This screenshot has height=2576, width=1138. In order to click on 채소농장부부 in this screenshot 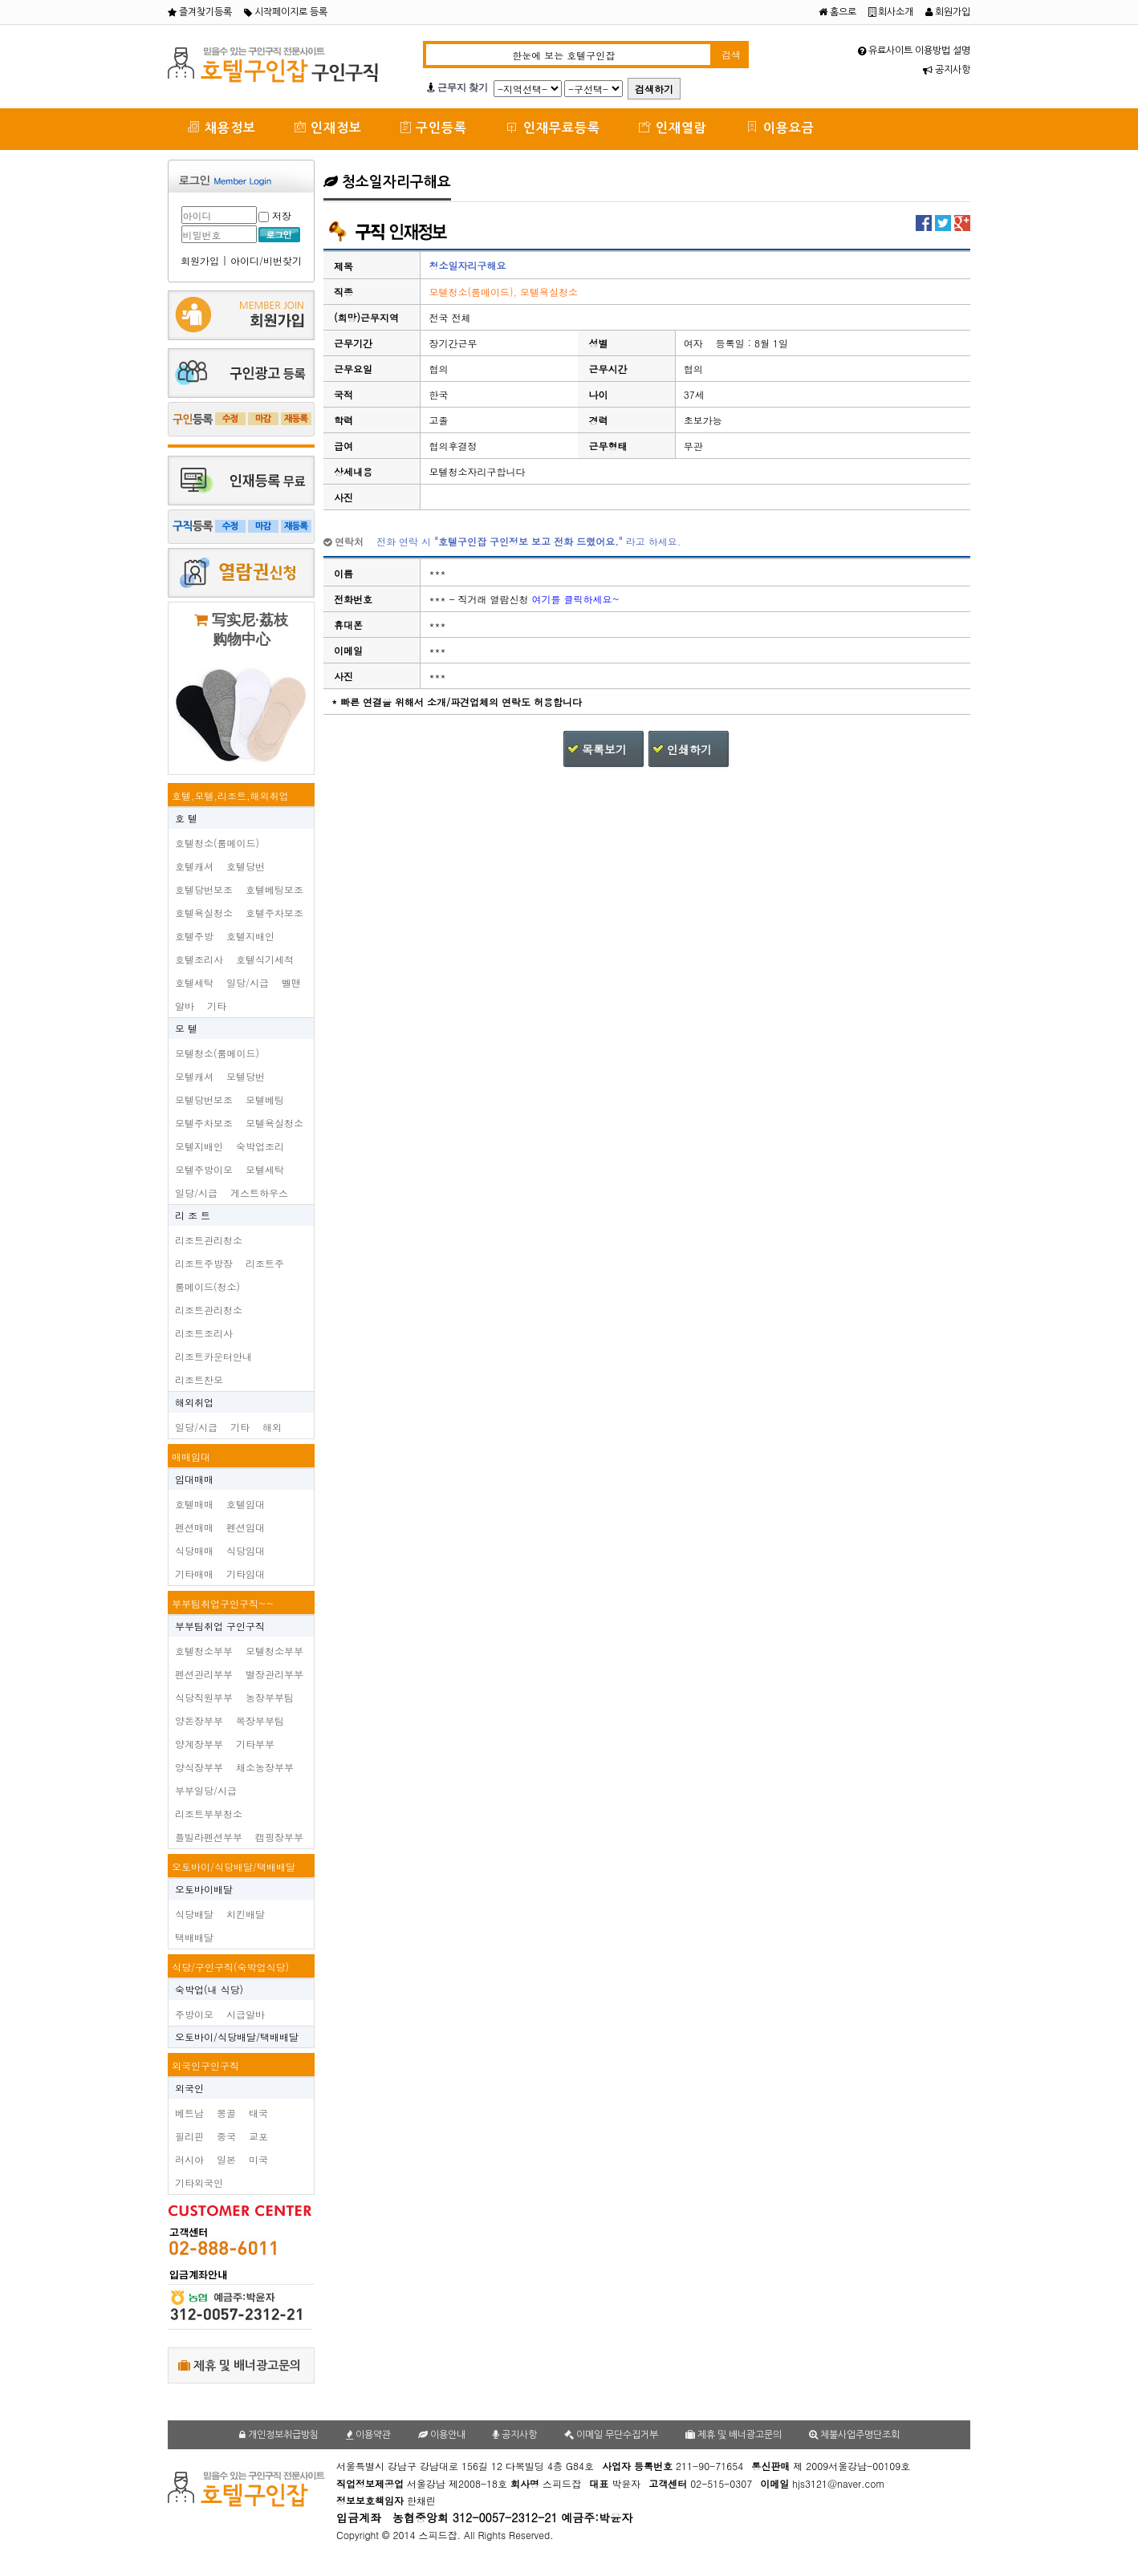, I will do `click(265, 1767)`.